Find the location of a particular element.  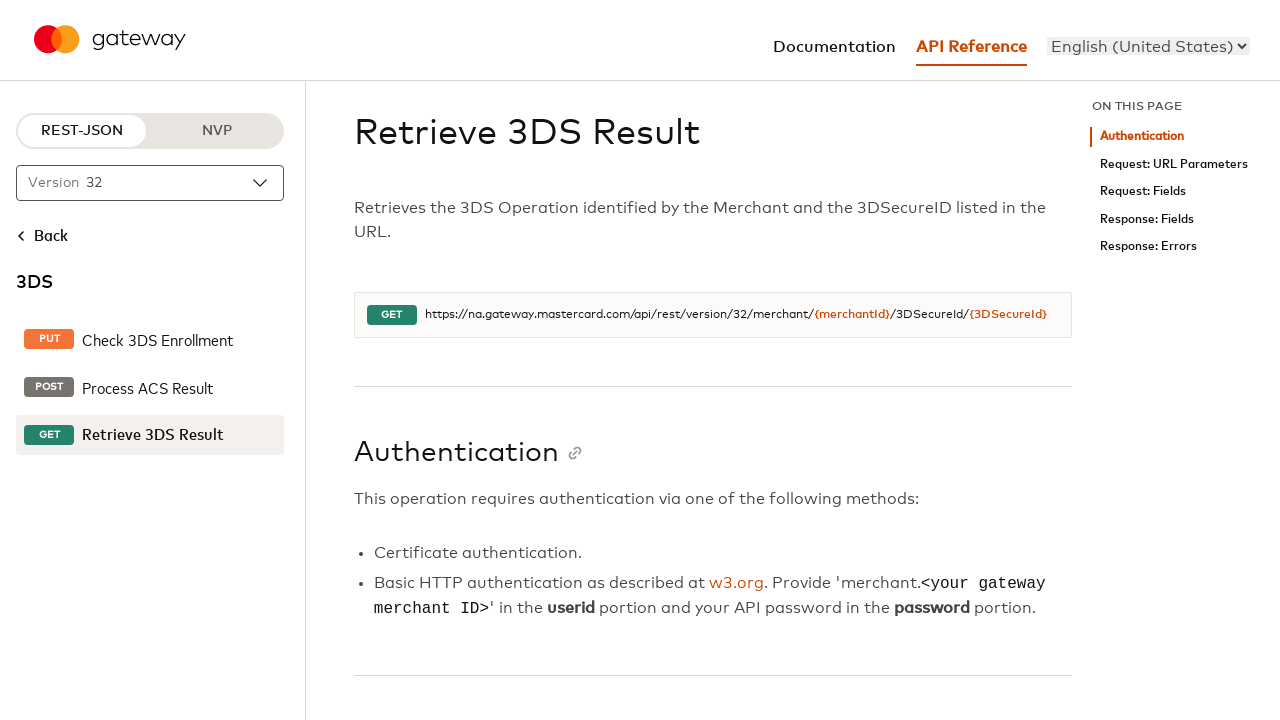

NVP [NVP protocol] is located at coordinates (217, 131).